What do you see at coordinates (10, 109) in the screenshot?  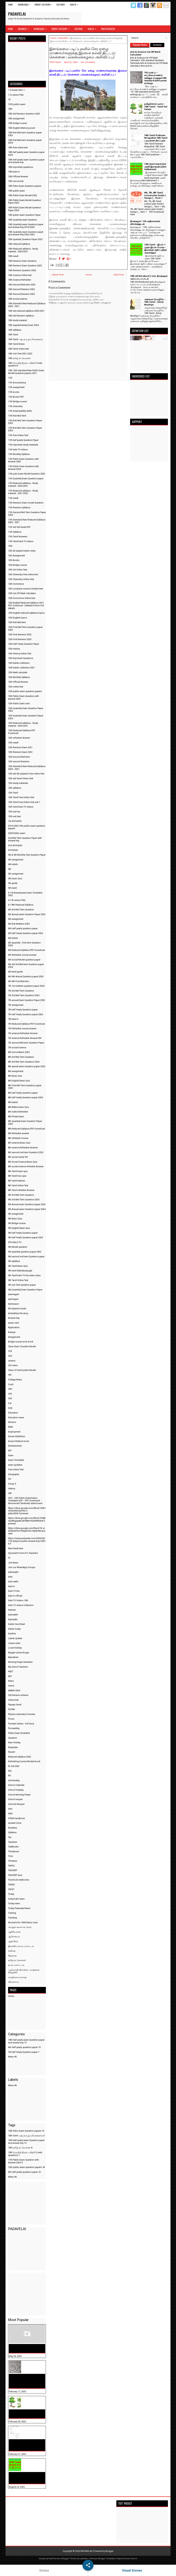 I see `10th` at bounding box center [10, 109].